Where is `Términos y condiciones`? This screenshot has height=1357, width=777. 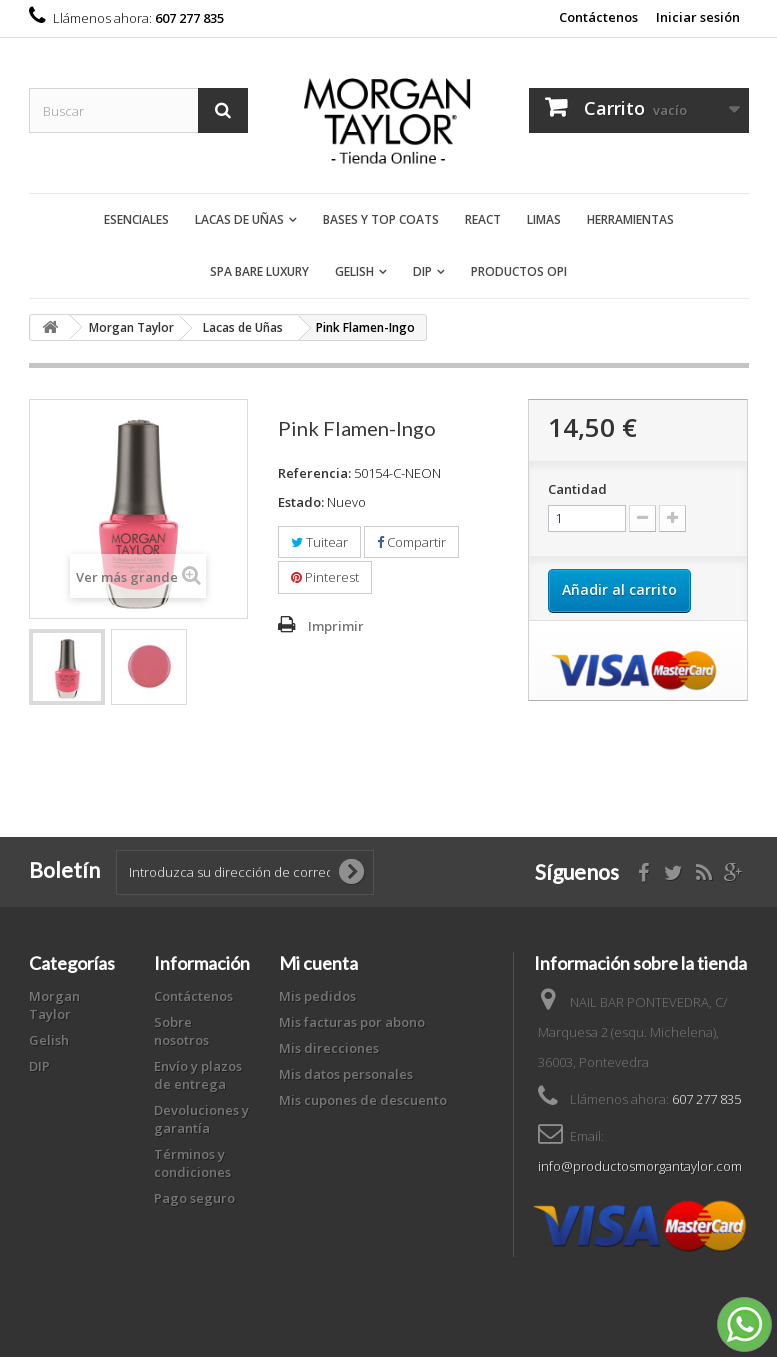
Términos y condiciones is located at coordinates (192, 1163).